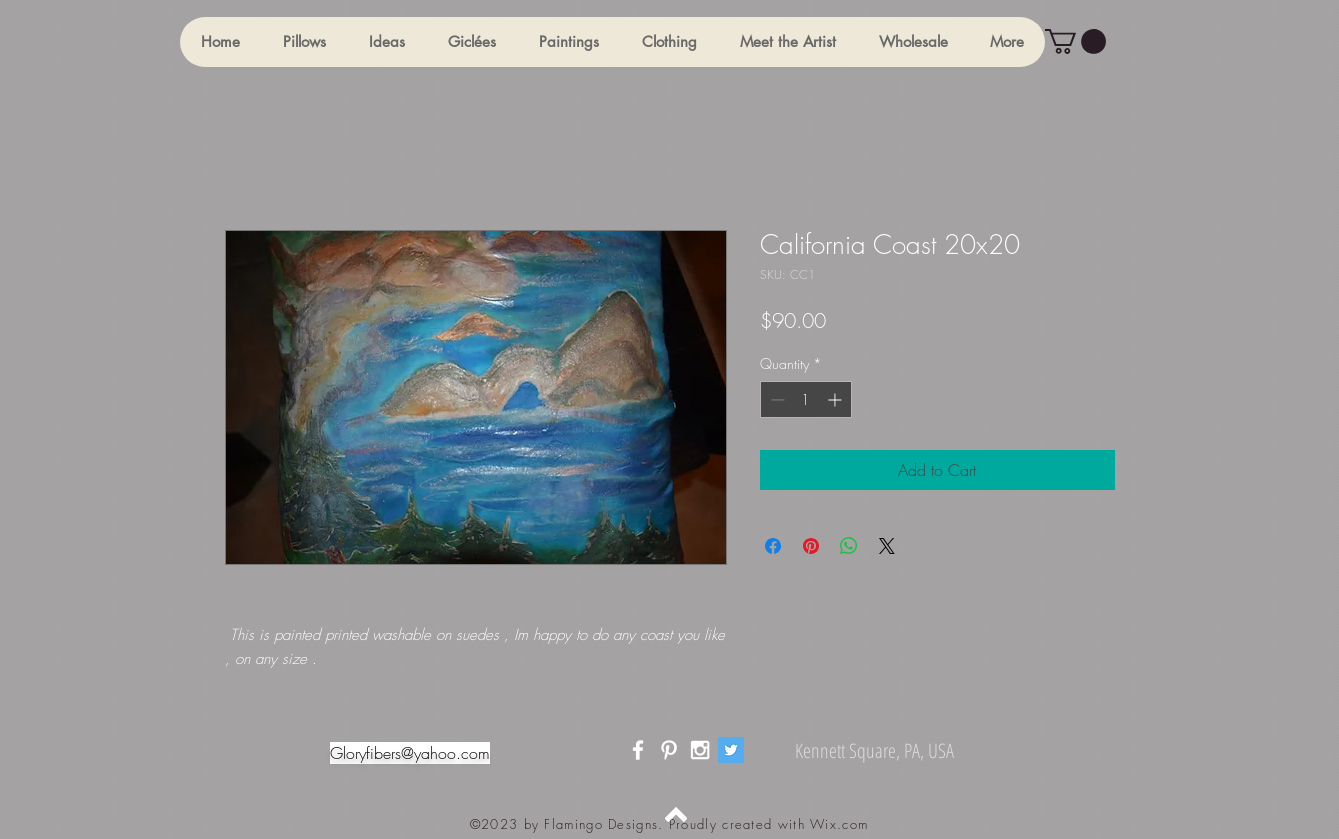  Describe the element at coordinates (806, 399) in the screenshot. I see `[spinbutton]` at that location.